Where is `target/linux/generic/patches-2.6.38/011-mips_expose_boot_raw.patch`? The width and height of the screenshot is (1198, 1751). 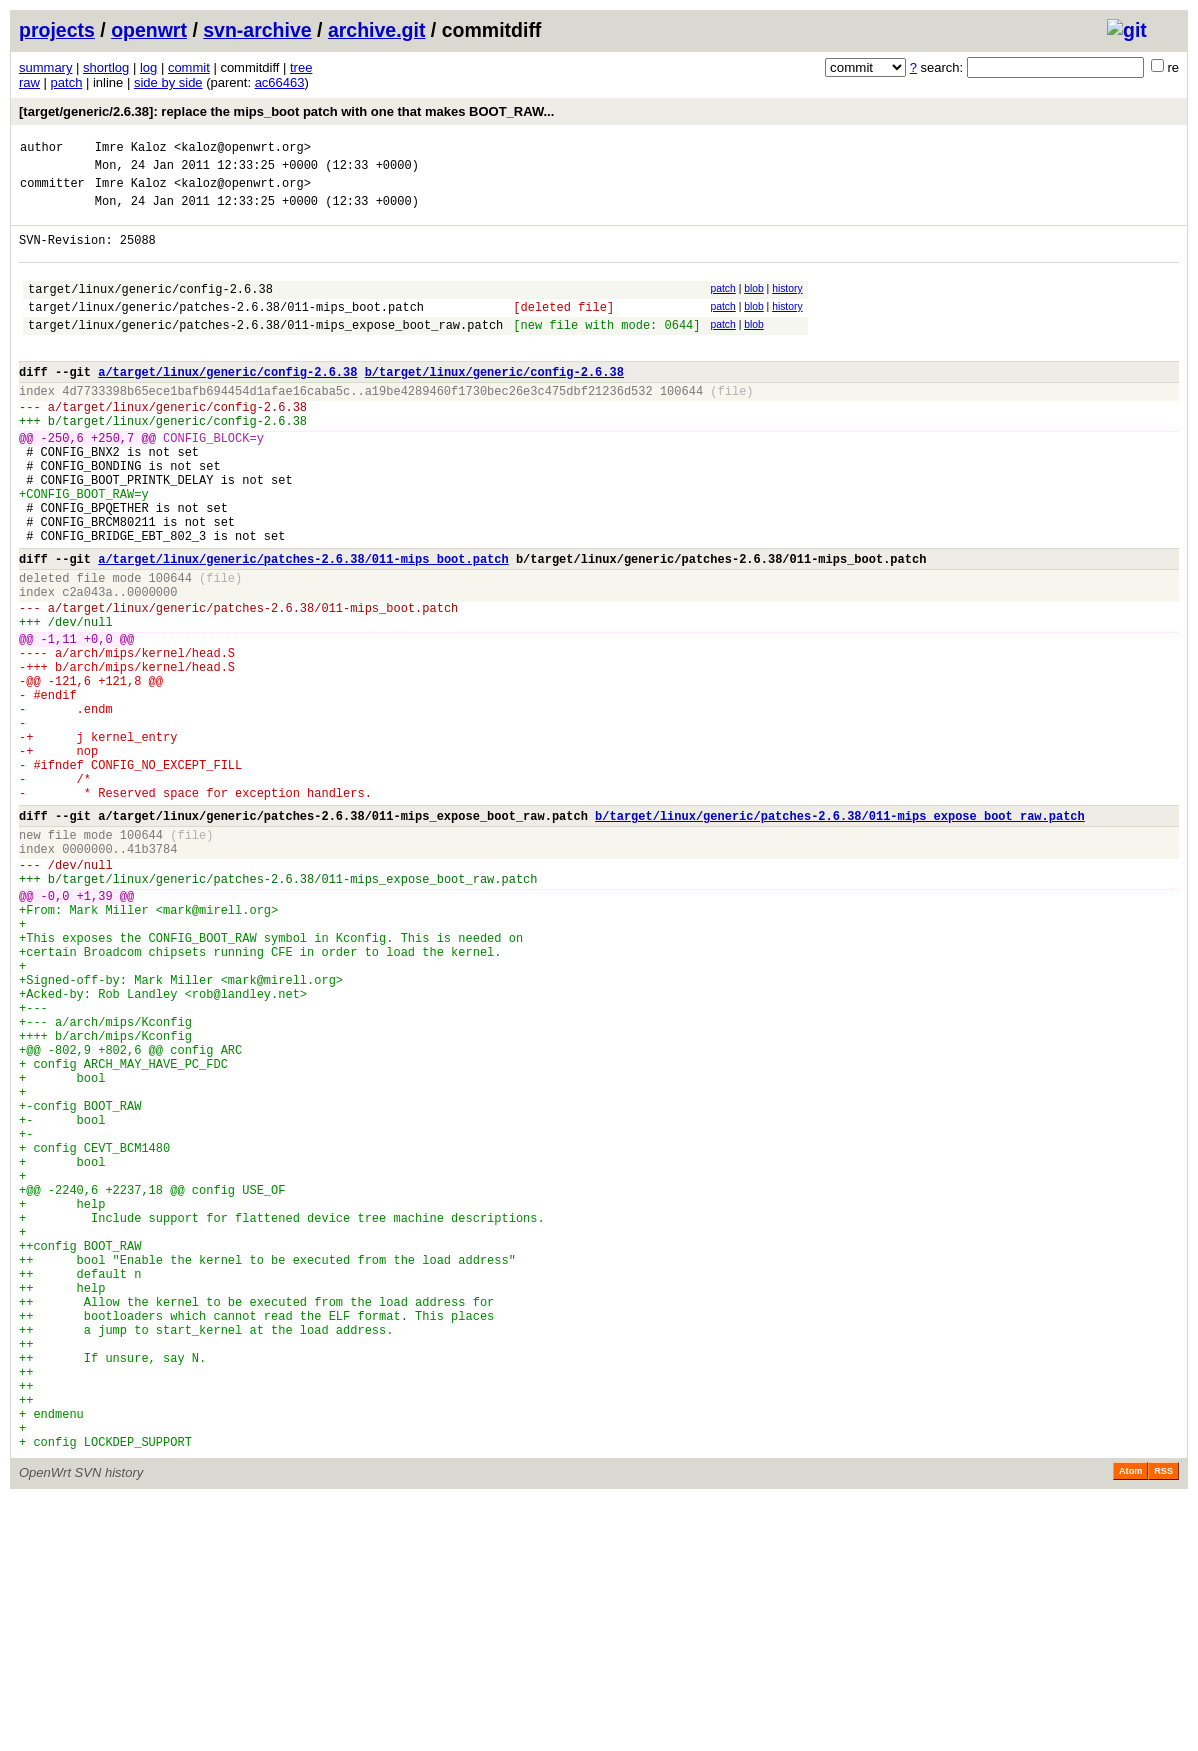 target/linux/generic/patches-2.6.38/011-mips_expose_boot_raw.patch is located at coordinates (265, 351).